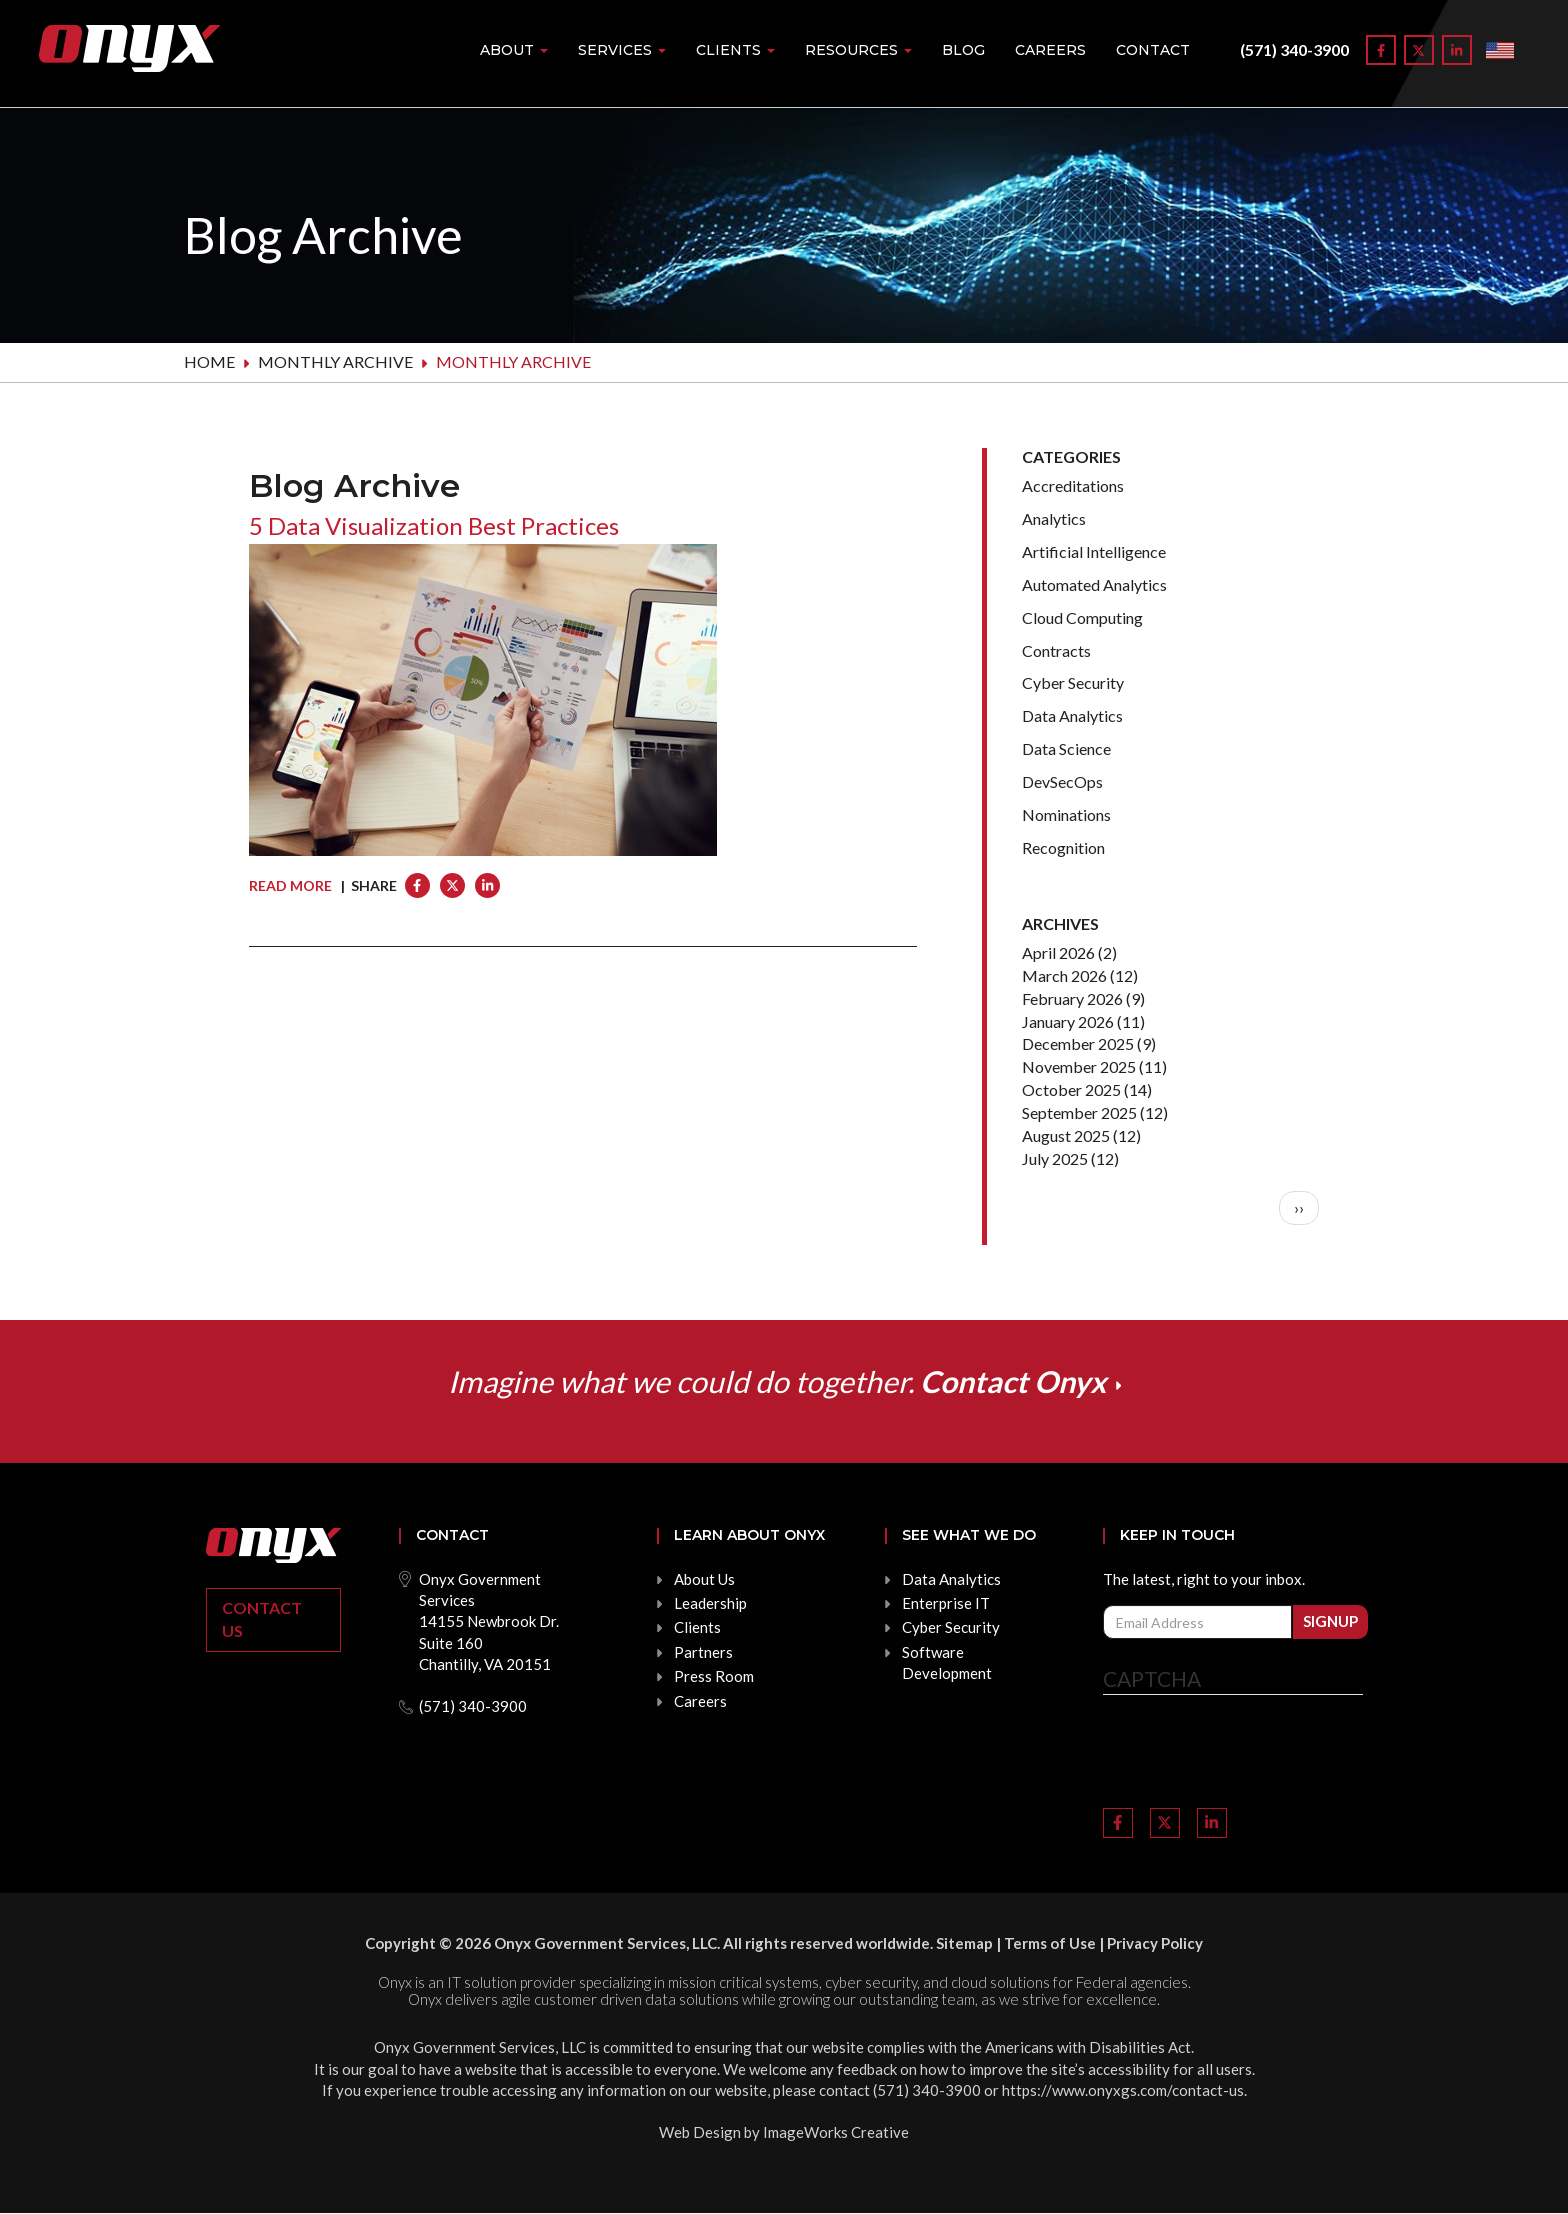 The image size is (1568, 2214). I want to click on Services, so click(622, 50).